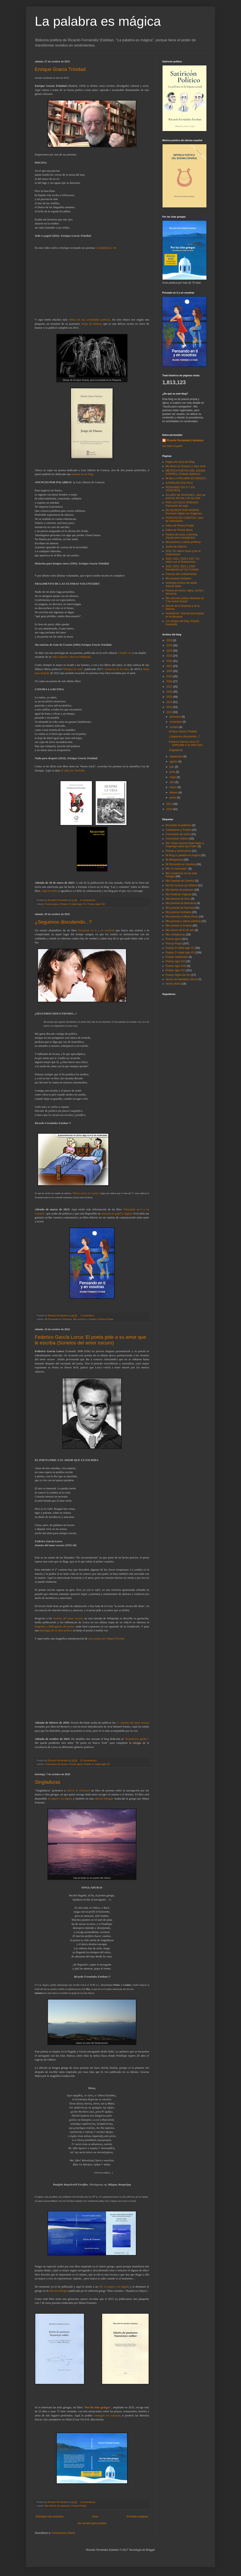 The width and height of the screenshot is (241, 2576). Describe the element at coordinates (97, 2407) in the screenshot. I see `"Por las islas griegas"` at that location.